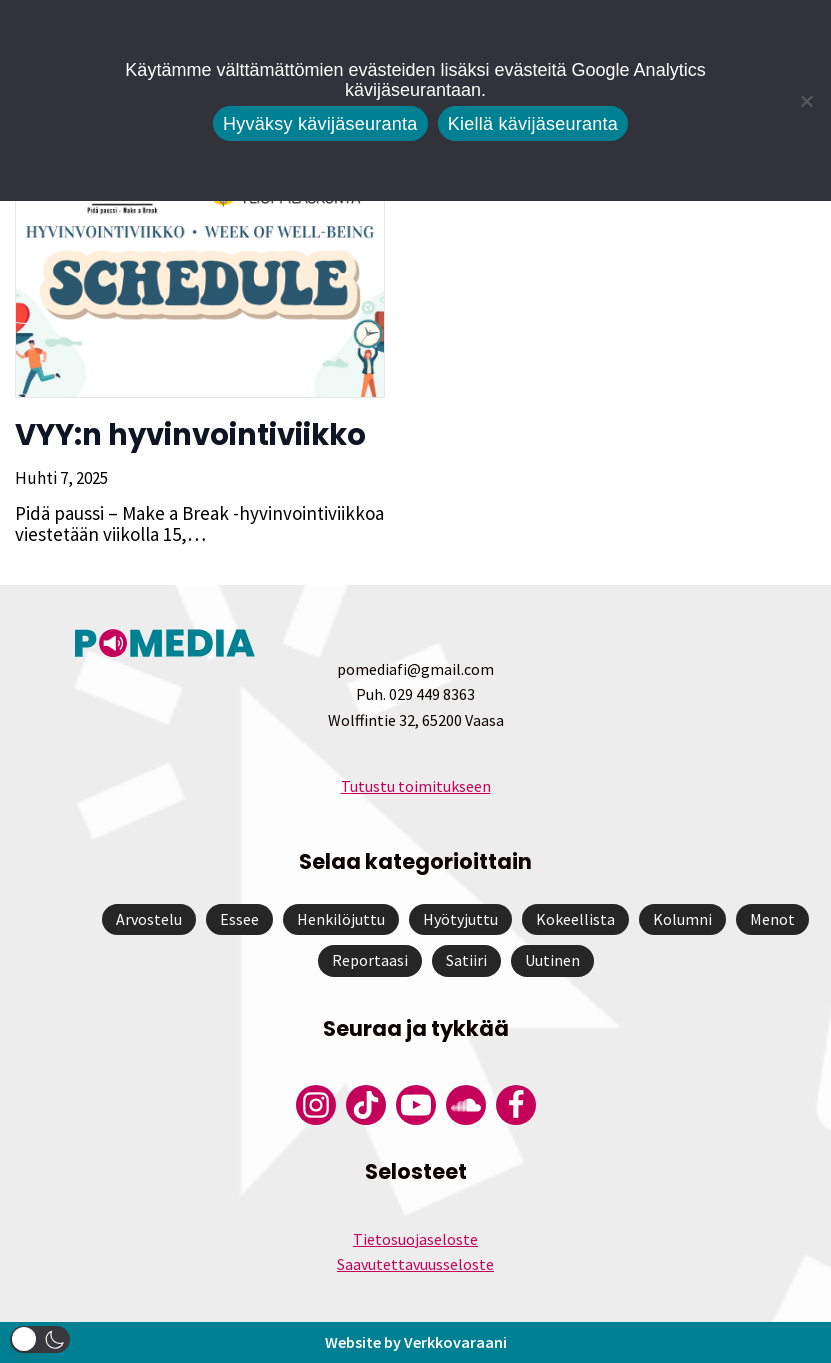  I want to click on Menot, so click(772, 919).